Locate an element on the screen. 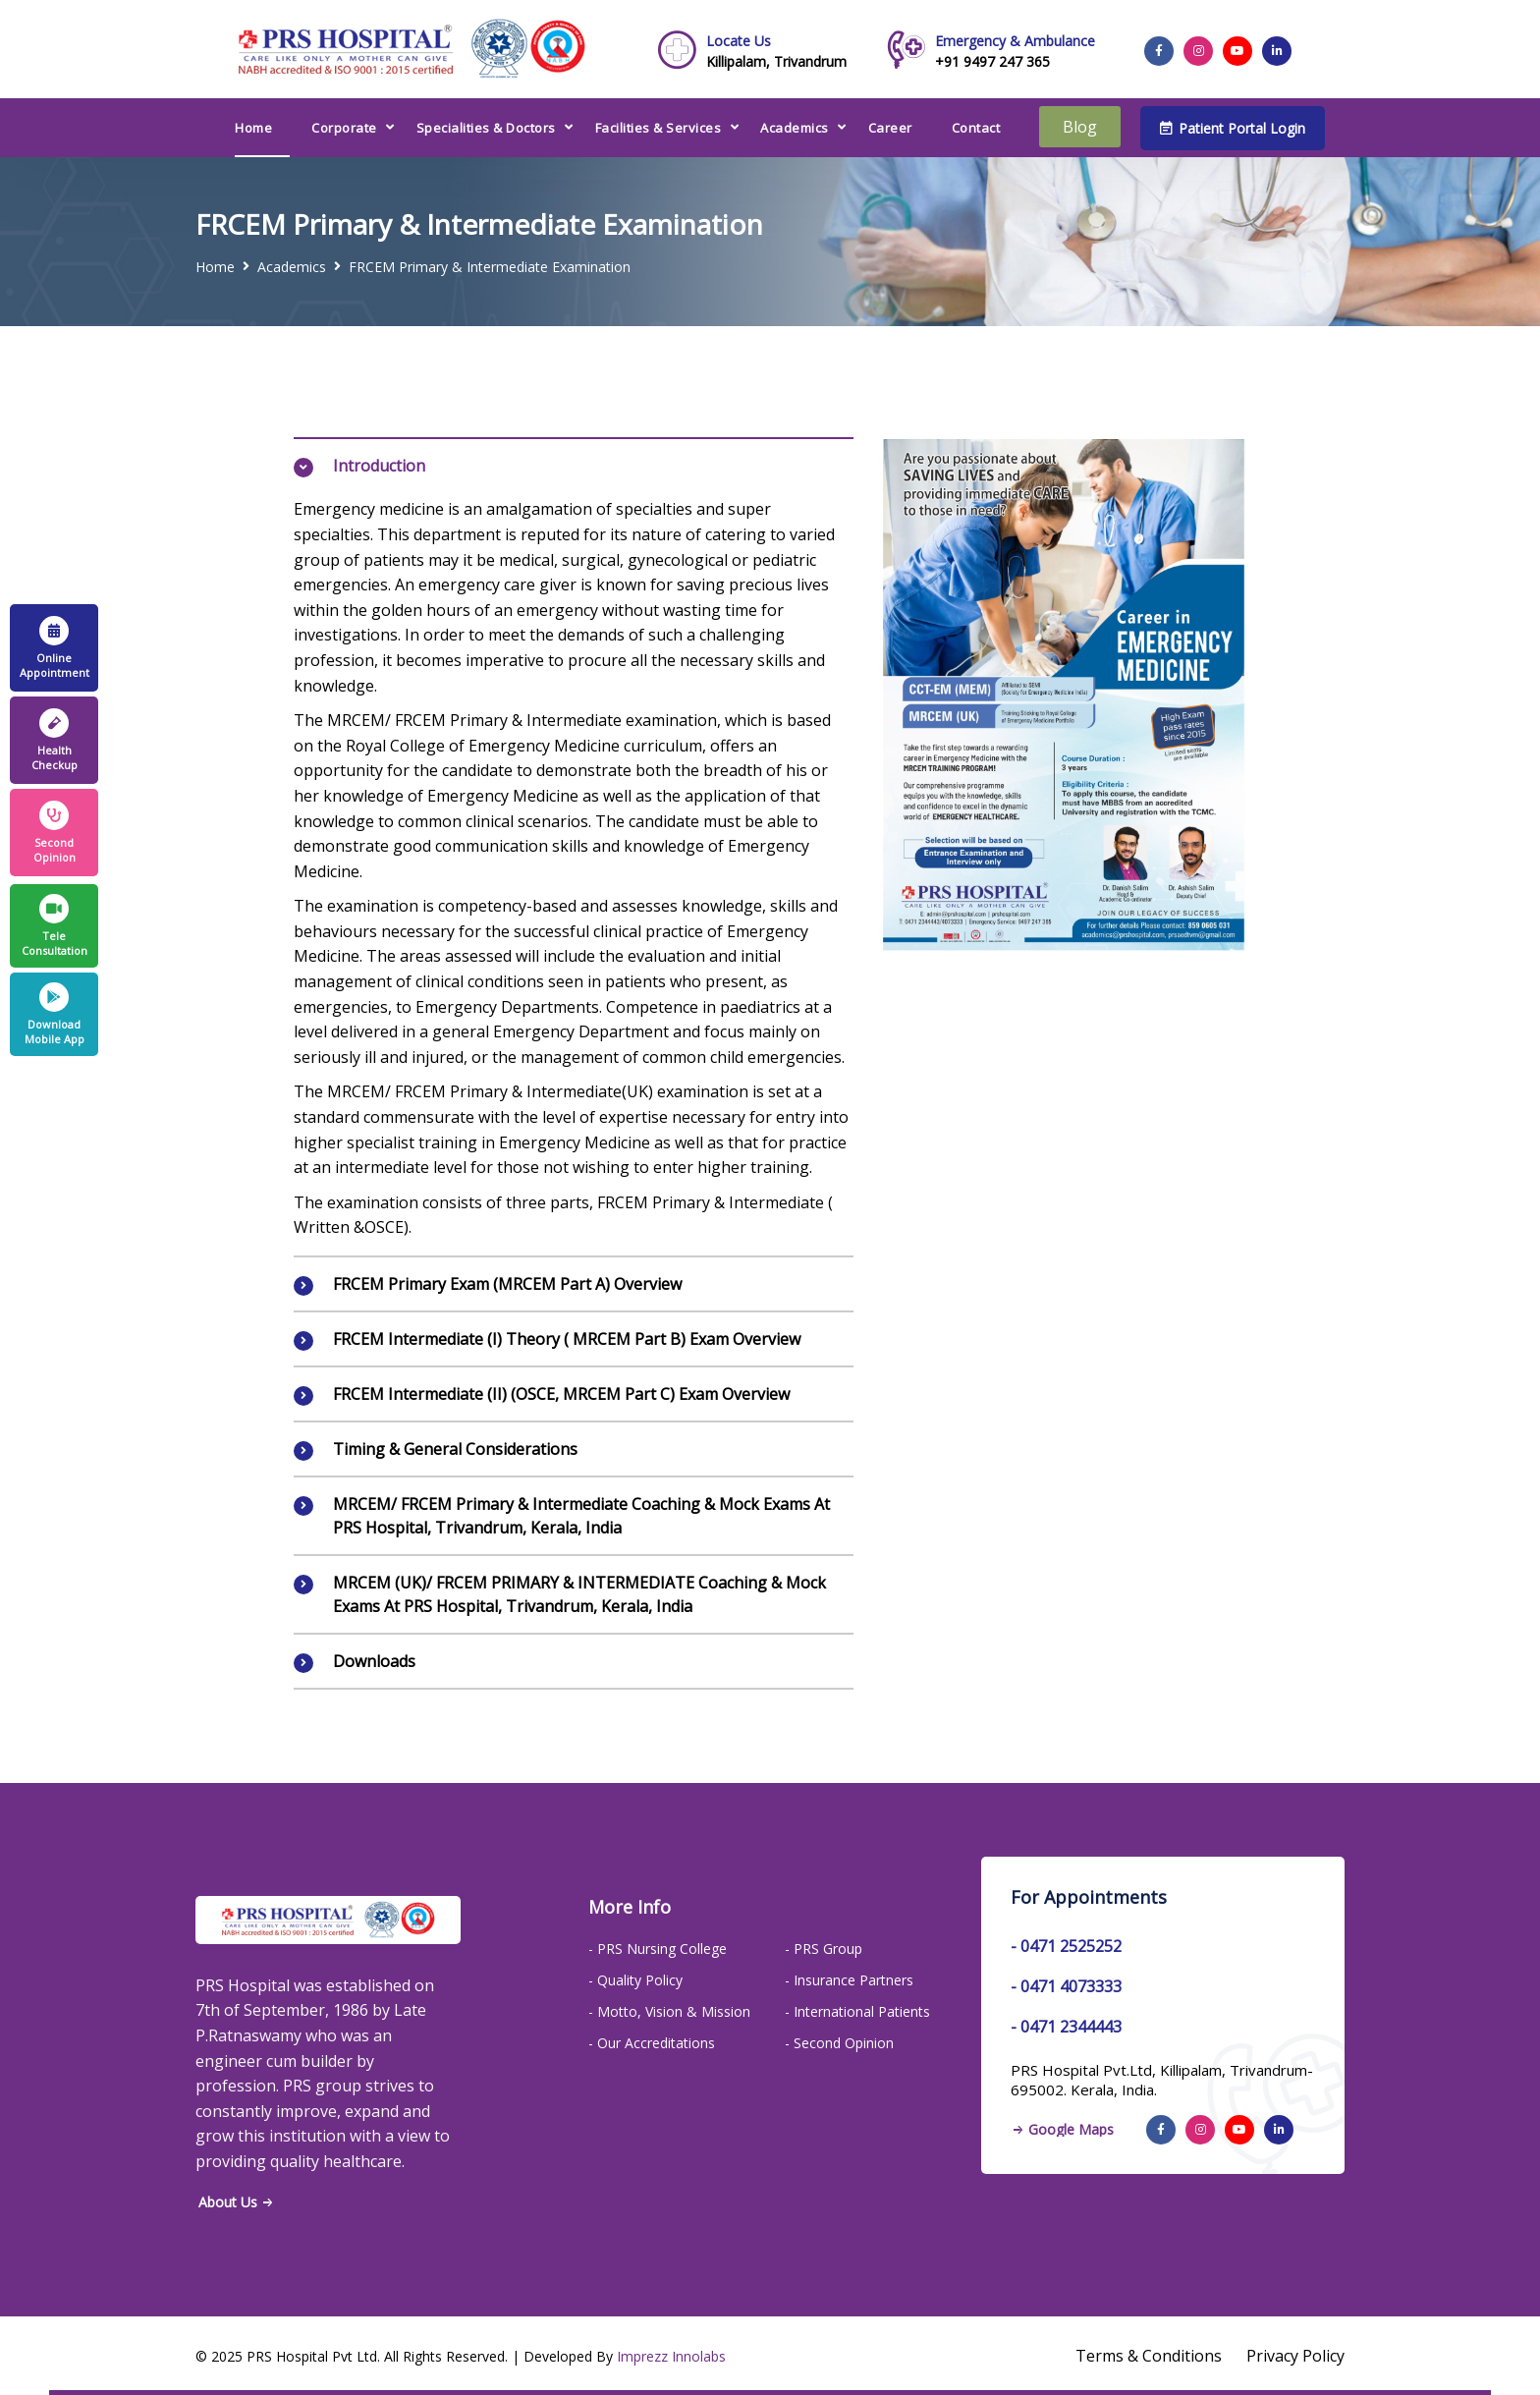 This screenshot has height=2395, width=1540. Academics is located at coordinates (794, 128).